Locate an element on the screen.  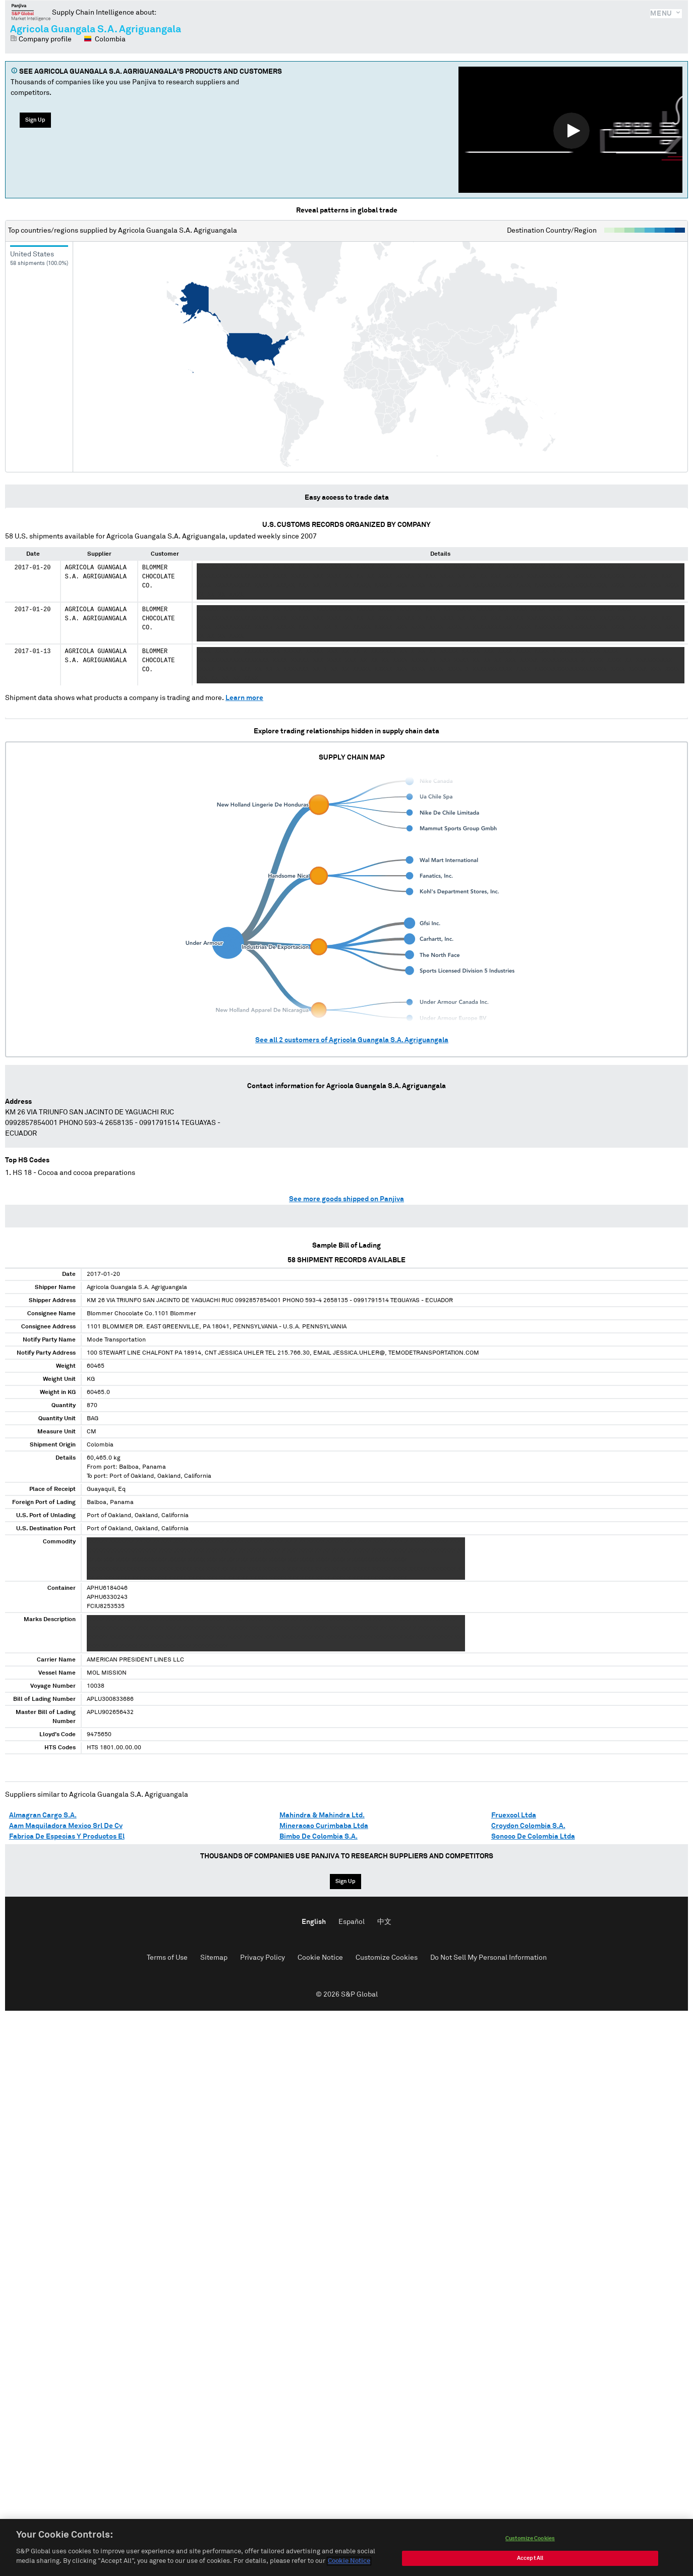
Customize Cookies is located at coordinates (387, 1957).